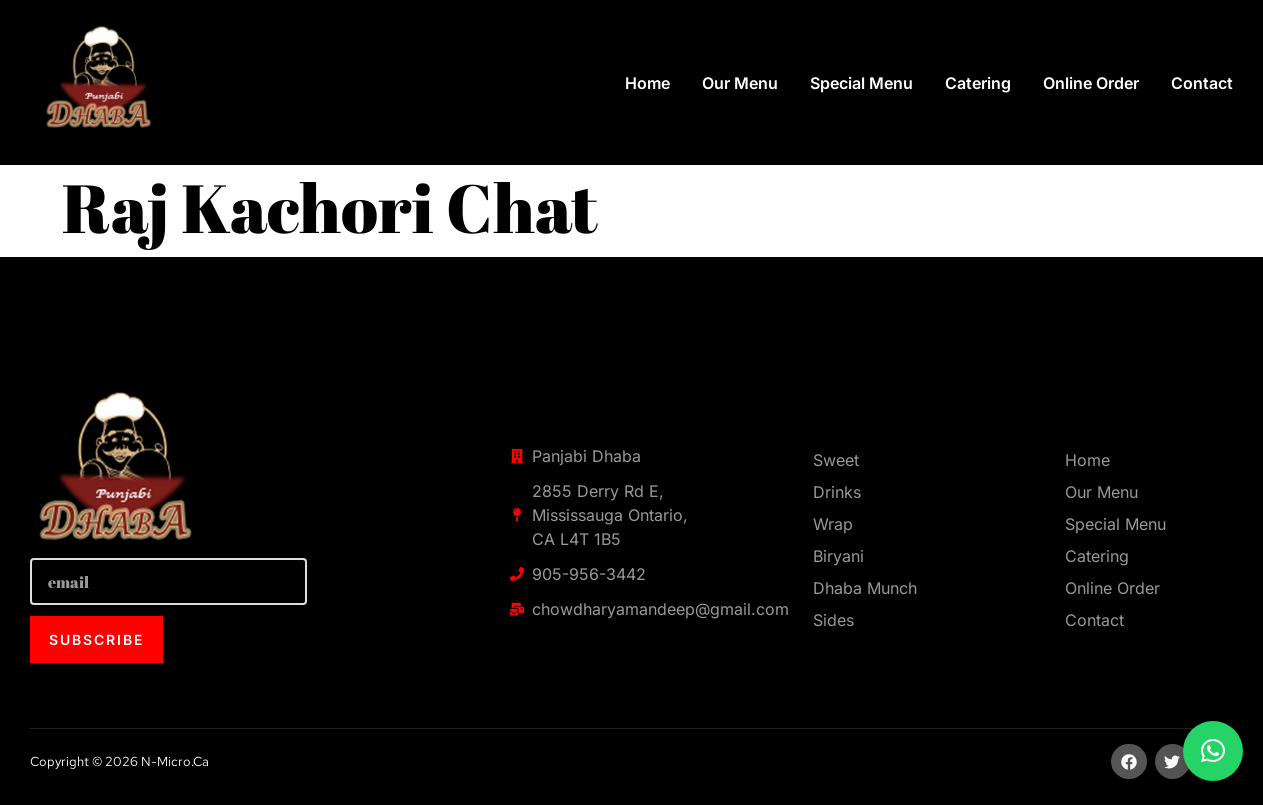  Describe the element at coordinates (647, 83) in the screenshot. I see `Home` at that location.